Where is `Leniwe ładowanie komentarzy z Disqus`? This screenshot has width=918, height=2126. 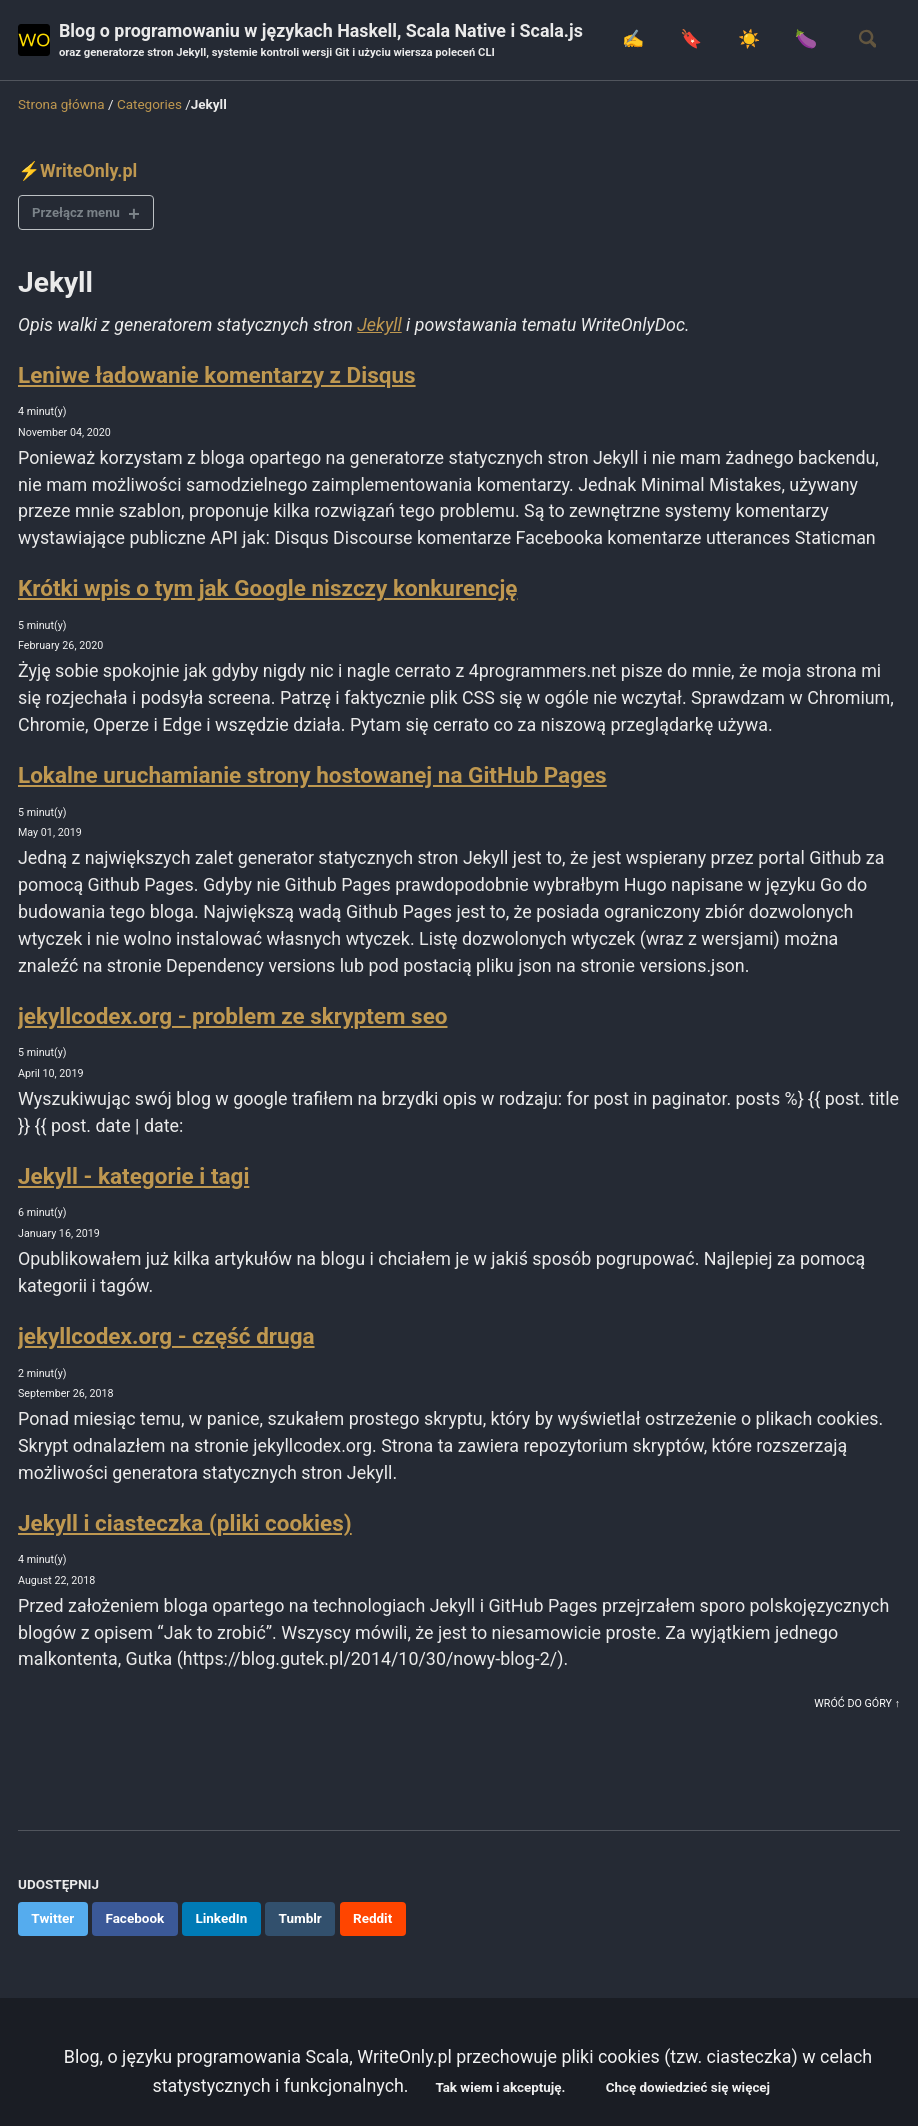
Leniwe ładowanie komentarzy z Disqus is located at coordinates (217, 375).